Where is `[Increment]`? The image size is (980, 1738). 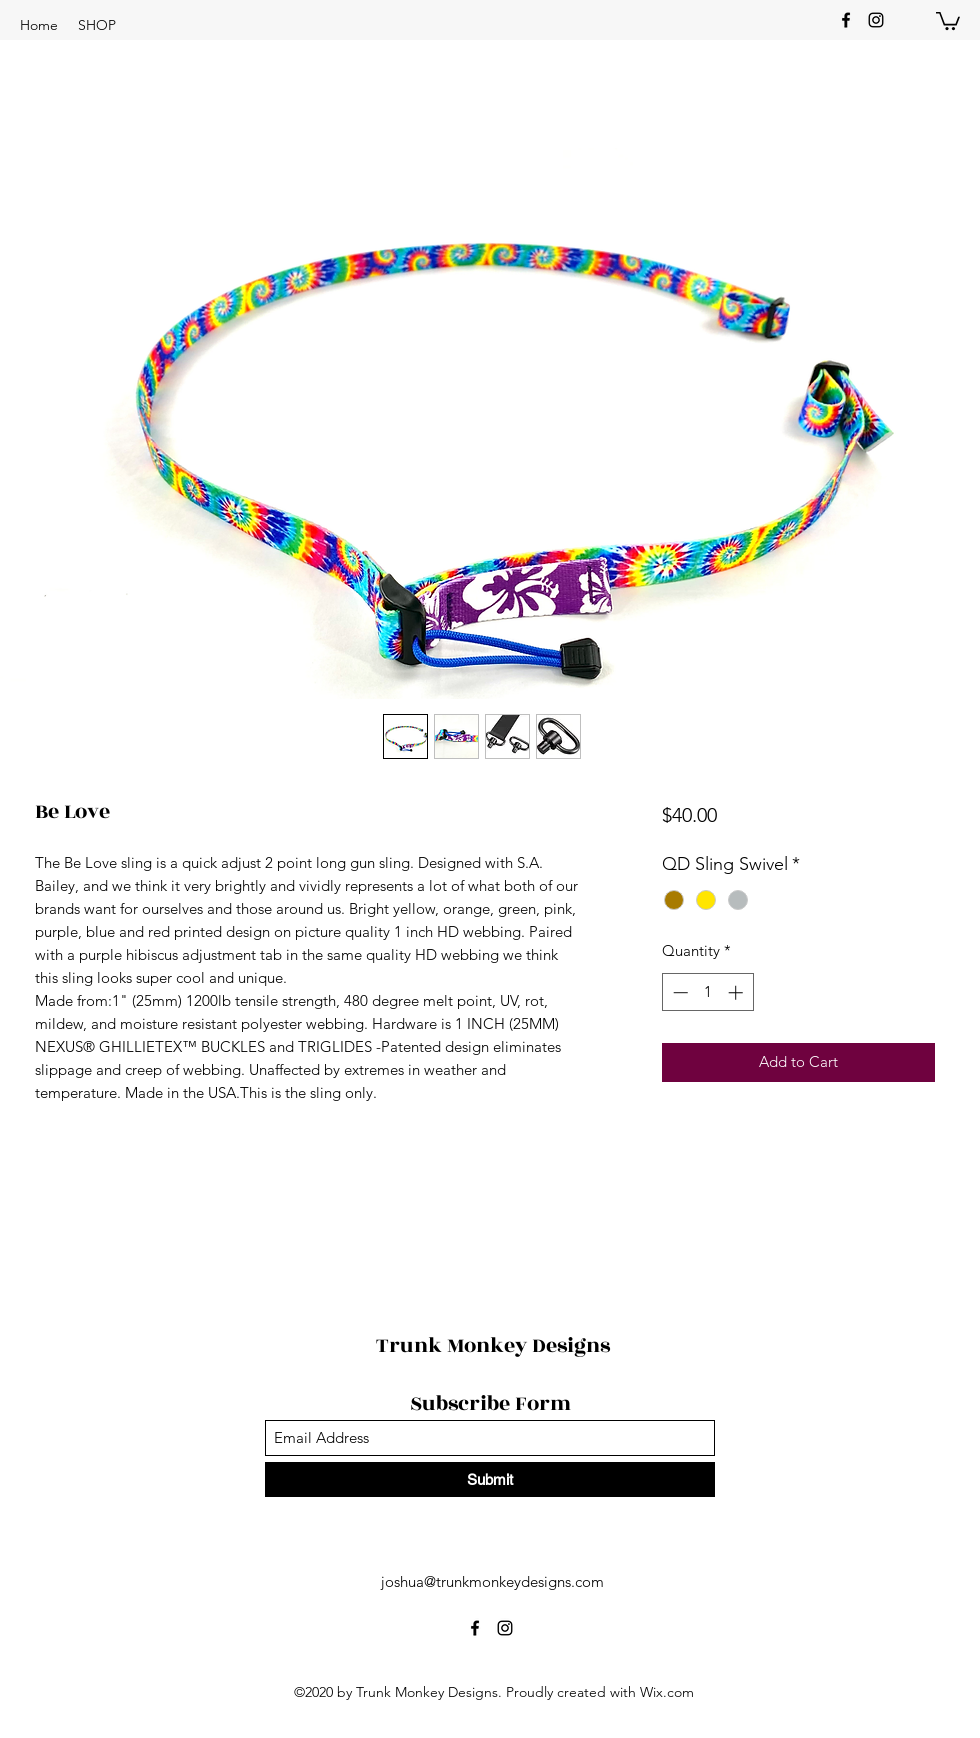
[Increment] is located at coordinates (737, 992).